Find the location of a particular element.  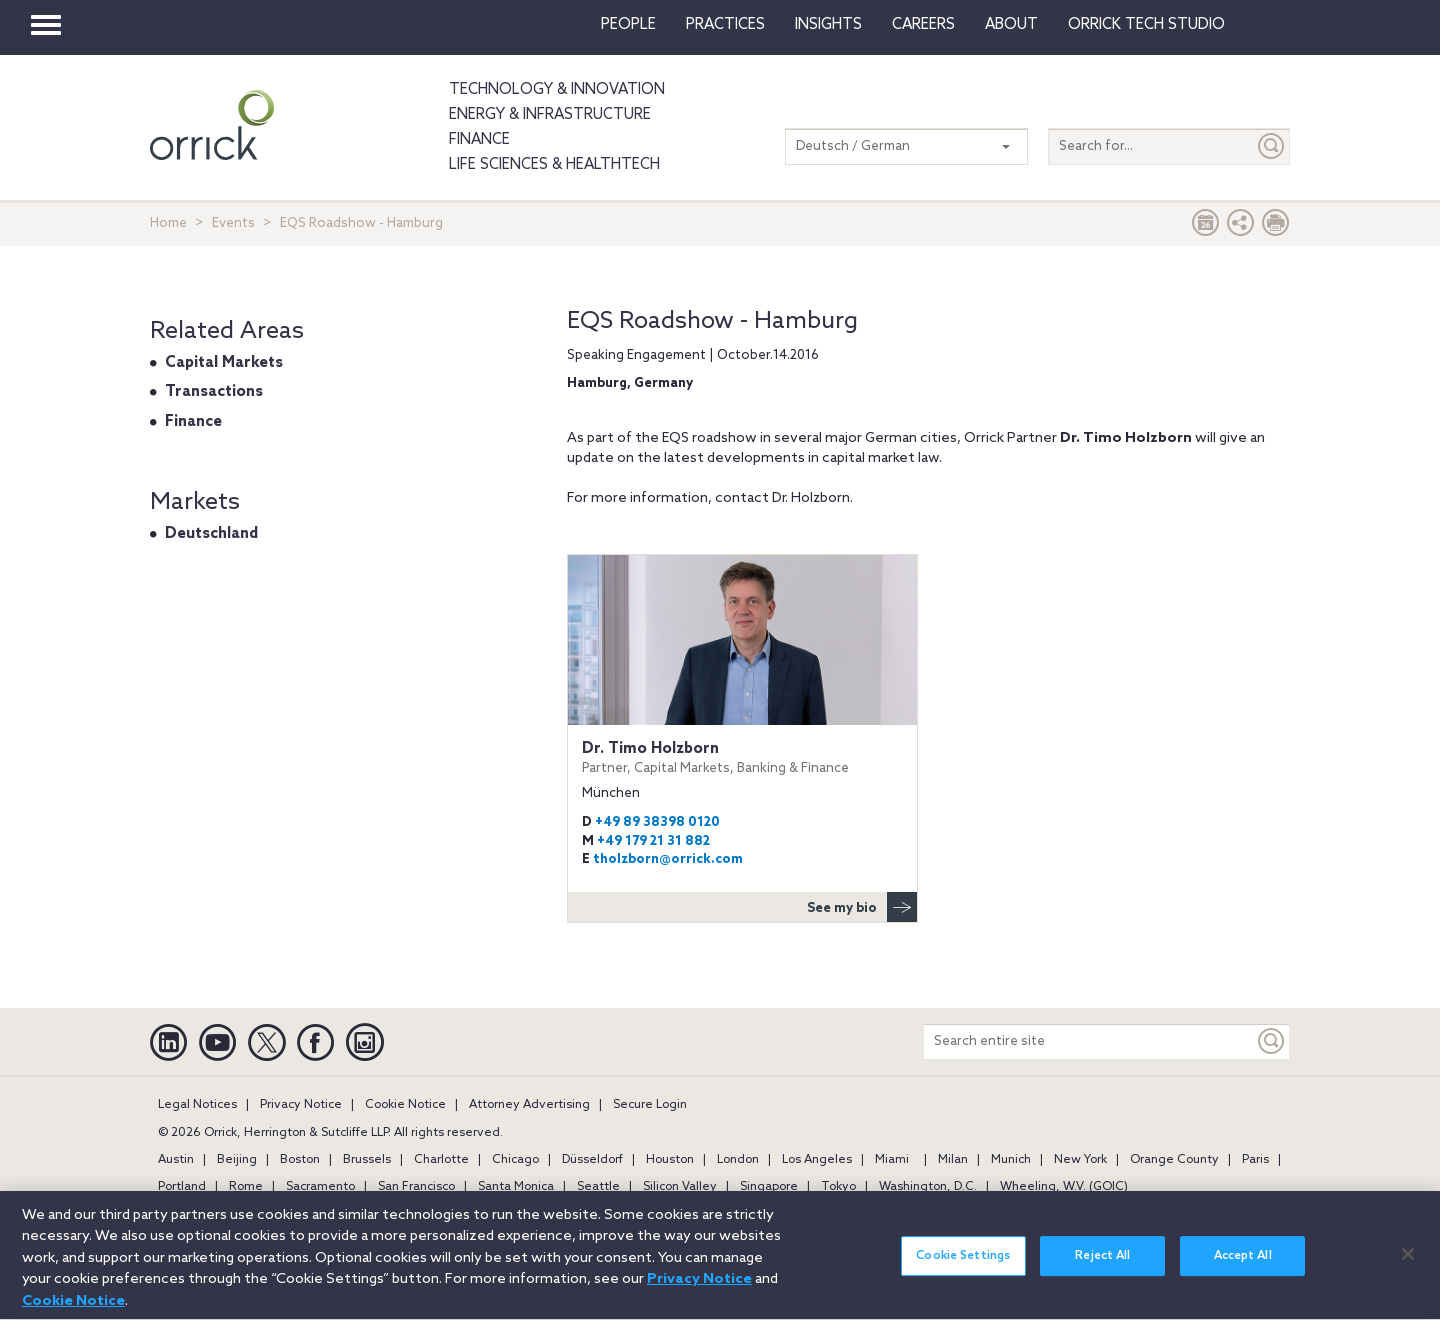

Home is located at coordinates (168, 223).